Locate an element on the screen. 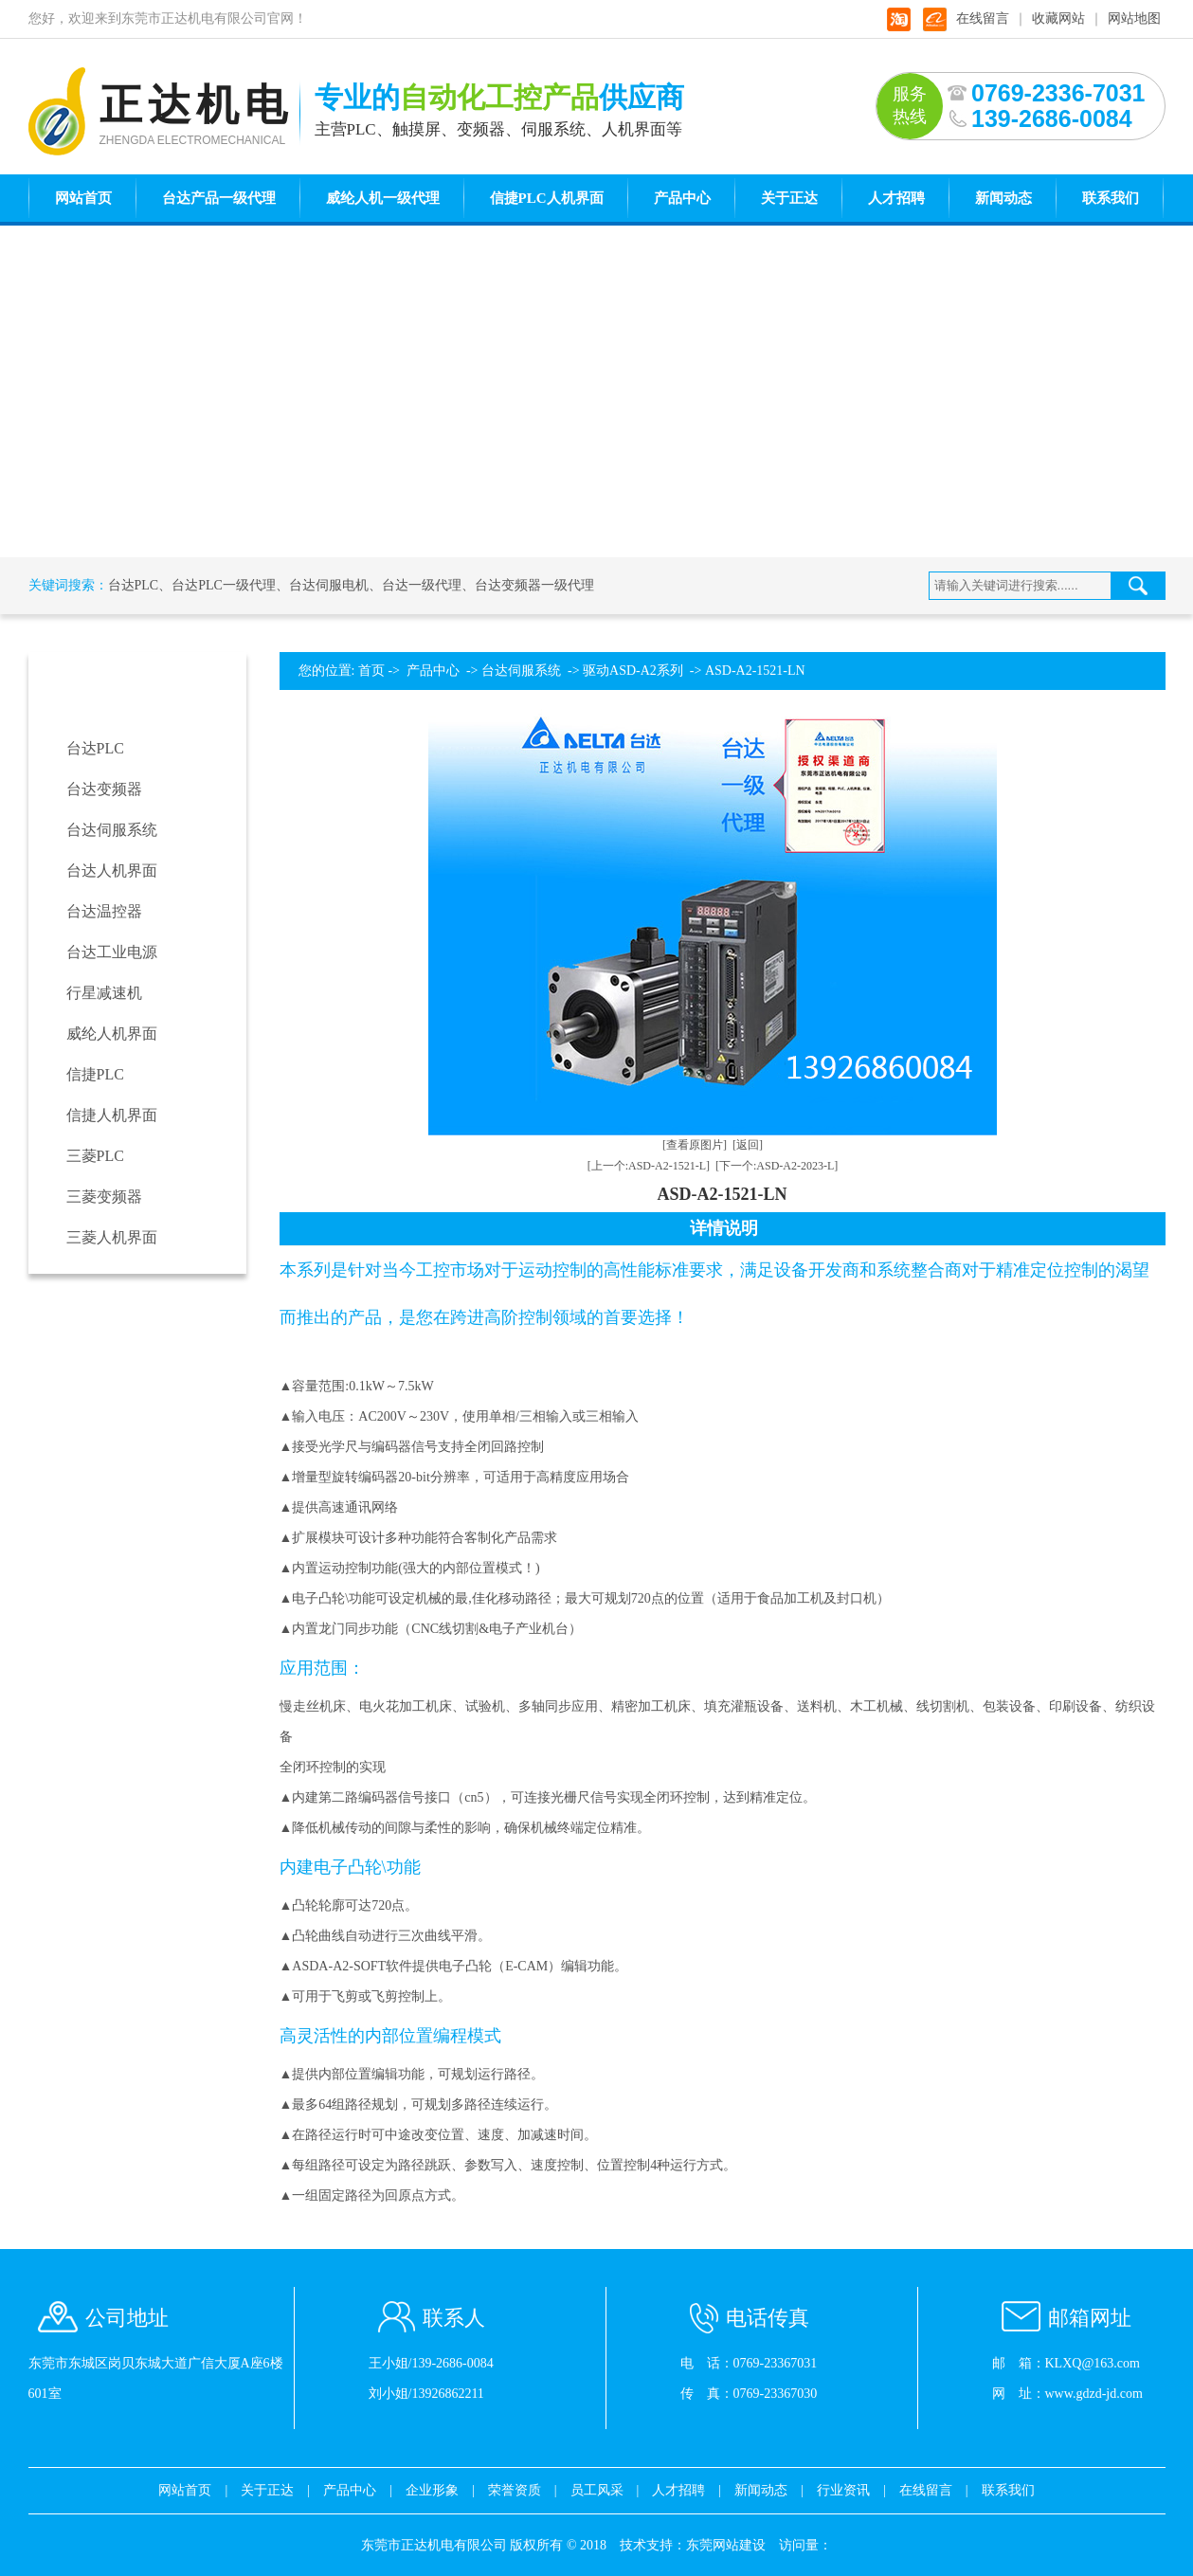 This screenshot has width=1193, height=2576. 台达伺服电机 is located at coordinates (329, 585).